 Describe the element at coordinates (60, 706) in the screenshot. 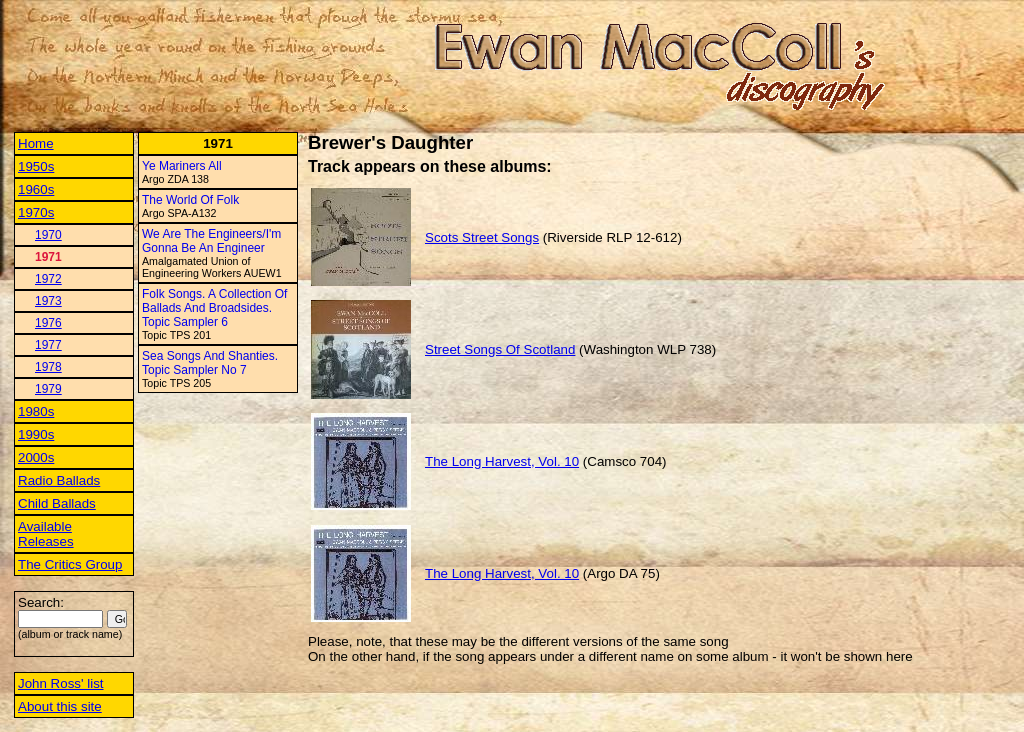

I see `About this site` at that location.